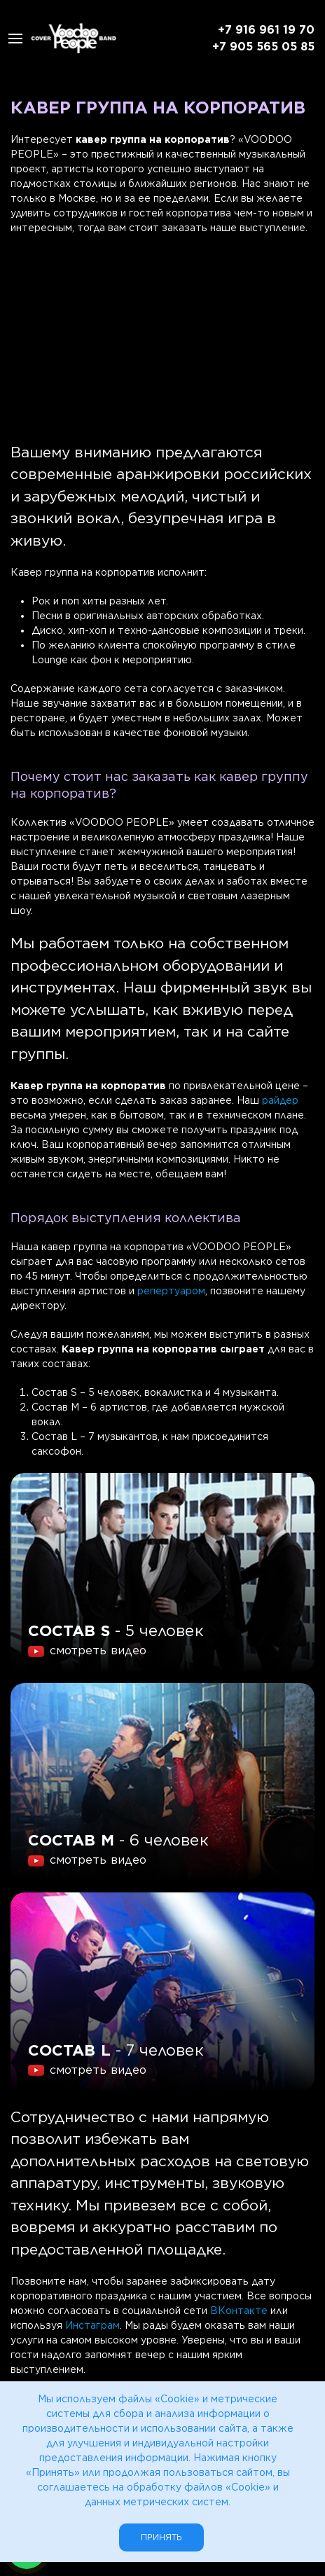 The width and height of the screenshot is (325, 2576). What do you see at coordinates (171, 1290) in the screenshot?
I see `репертуаром` at bounding box center [171, 1290].